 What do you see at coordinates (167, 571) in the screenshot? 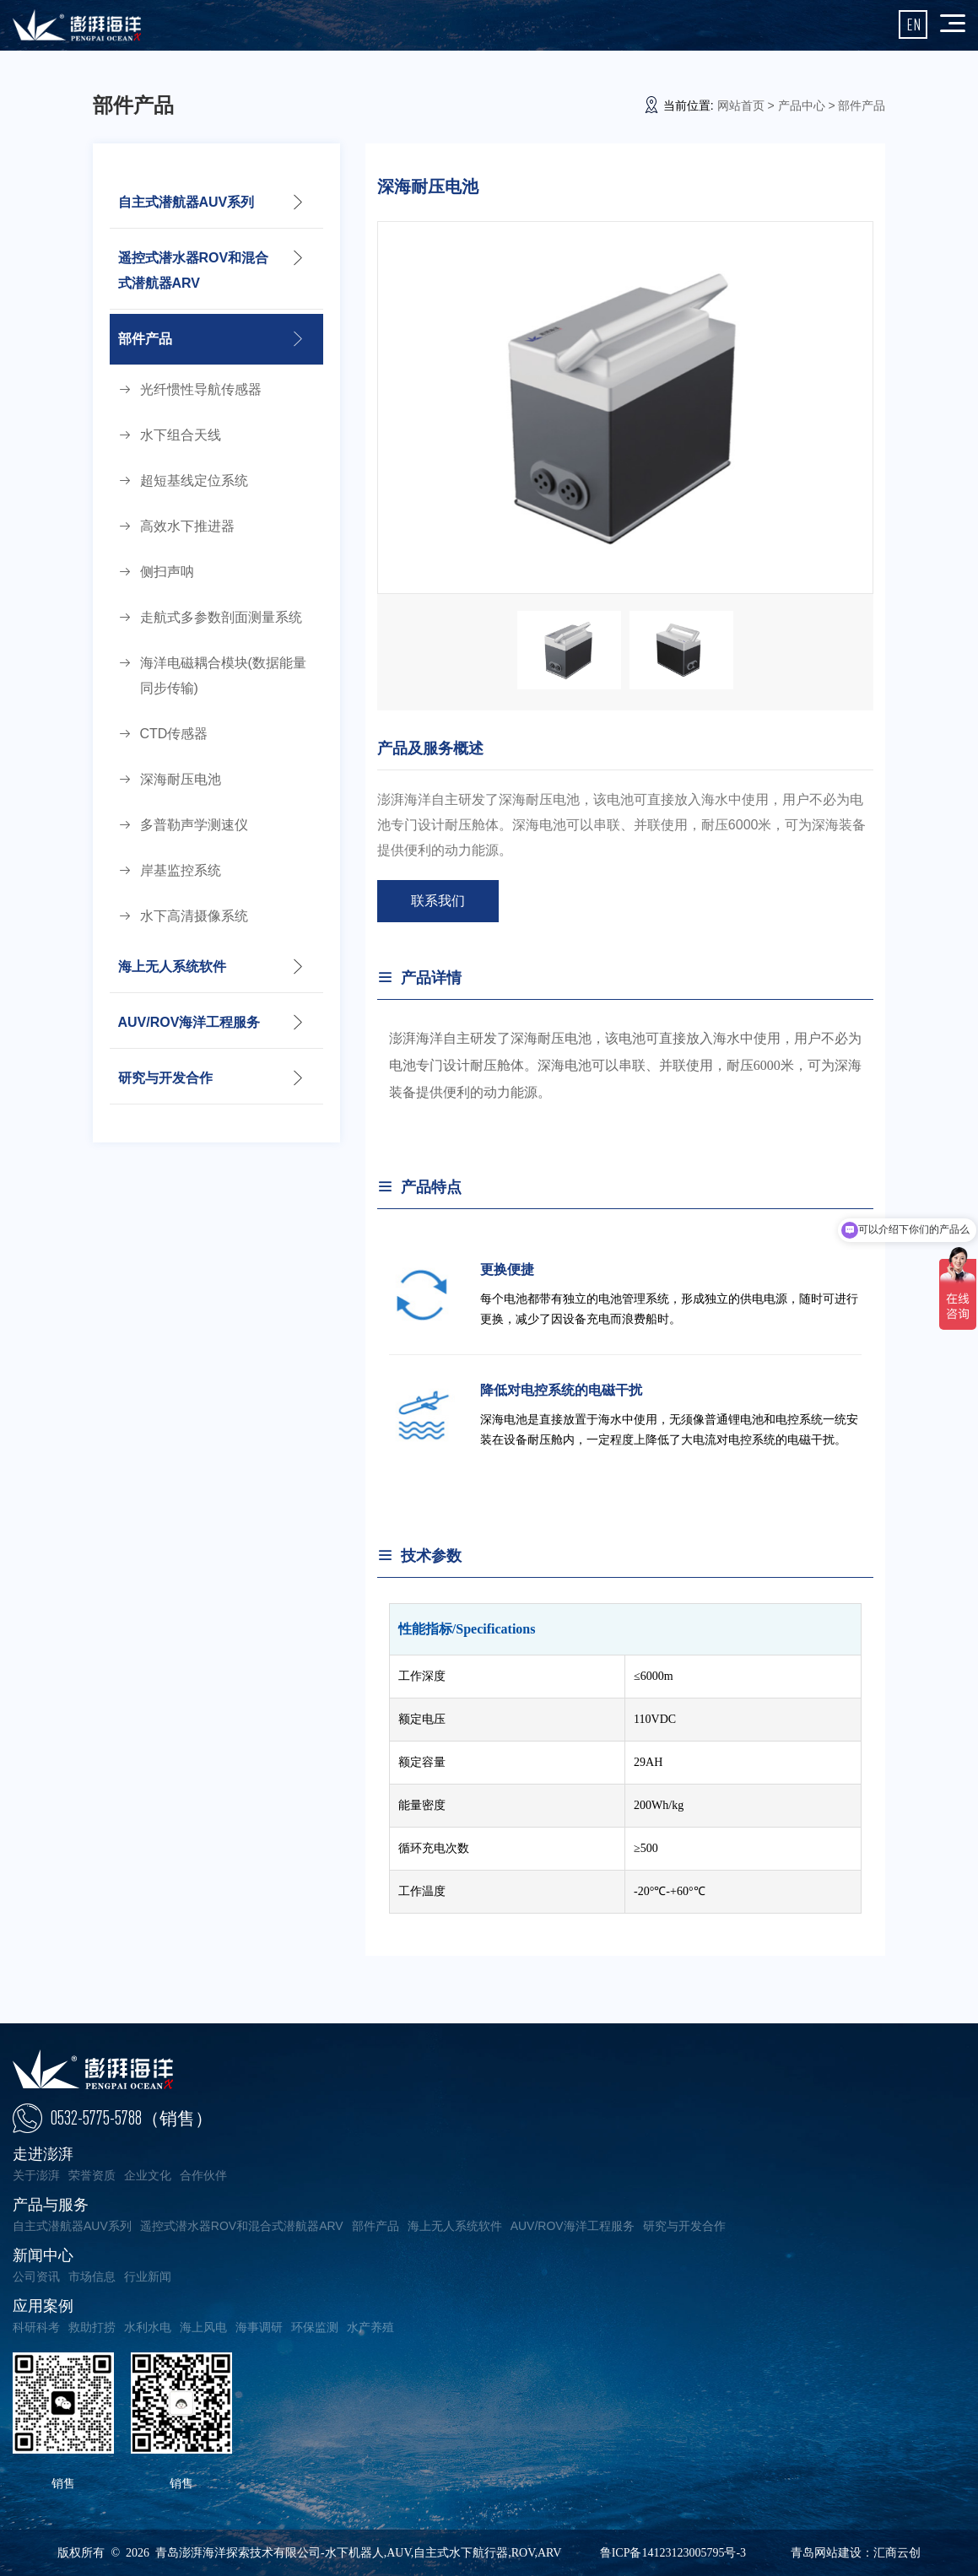
I see `侧扫声呐` at bounding box center [167, 571].